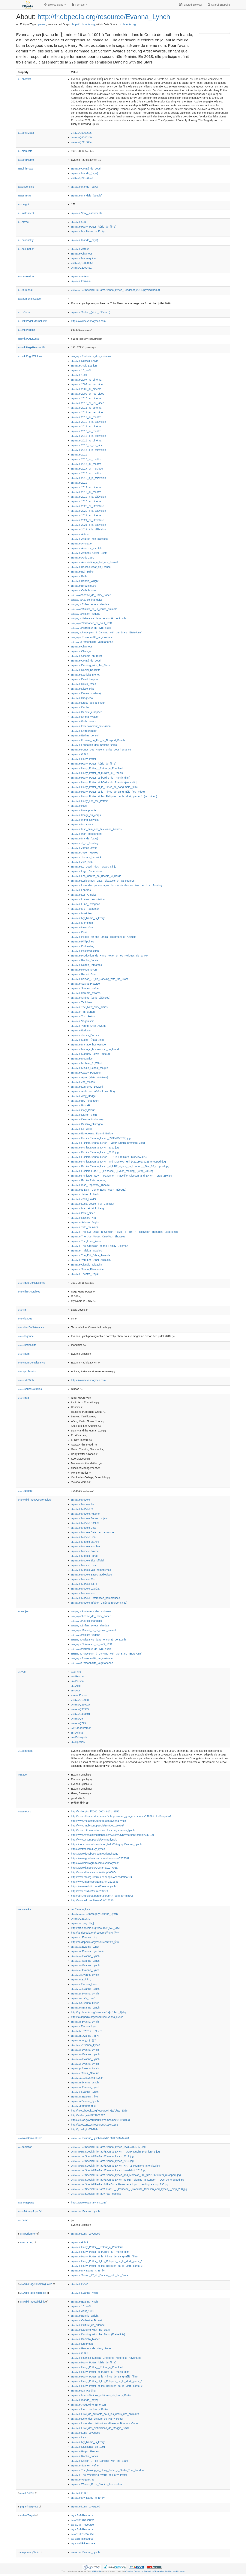 The height and width of the screenshot is (2576, 246). Describe the element at coordinates (86, 213) in the screenshot. I see `:Voix_(instrument)` at that location.